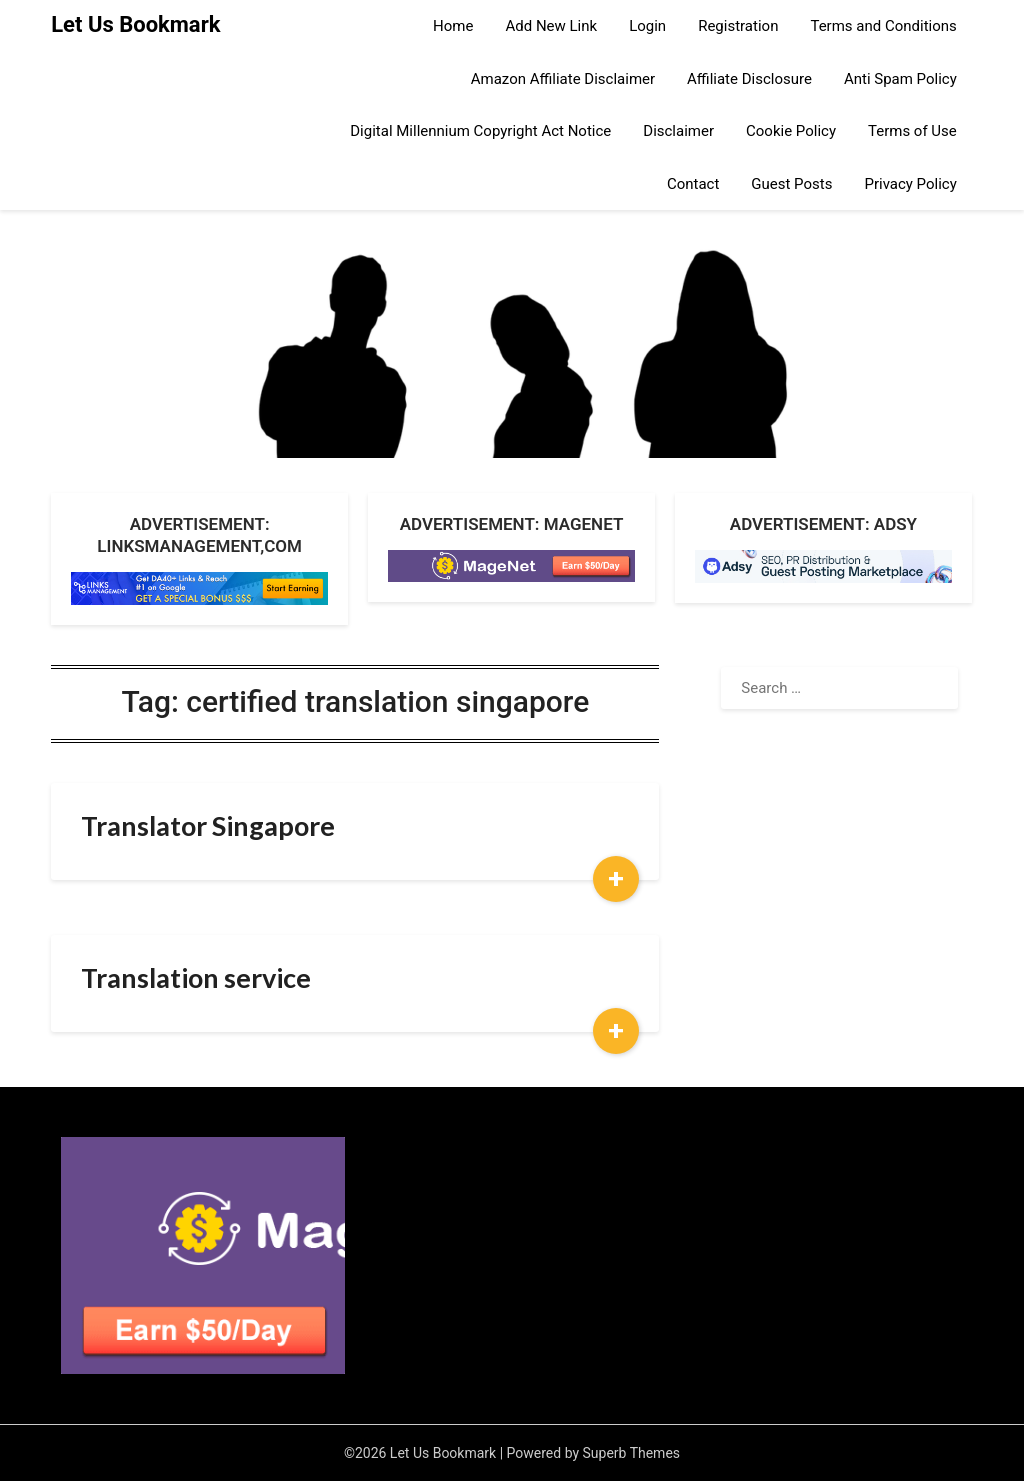 The height and width of the screenshot is (1481, 1024). Describe the element at coordinates (563, 79) in the screenshot. I see `Amazon Affiliate Disclaimer` at that location.